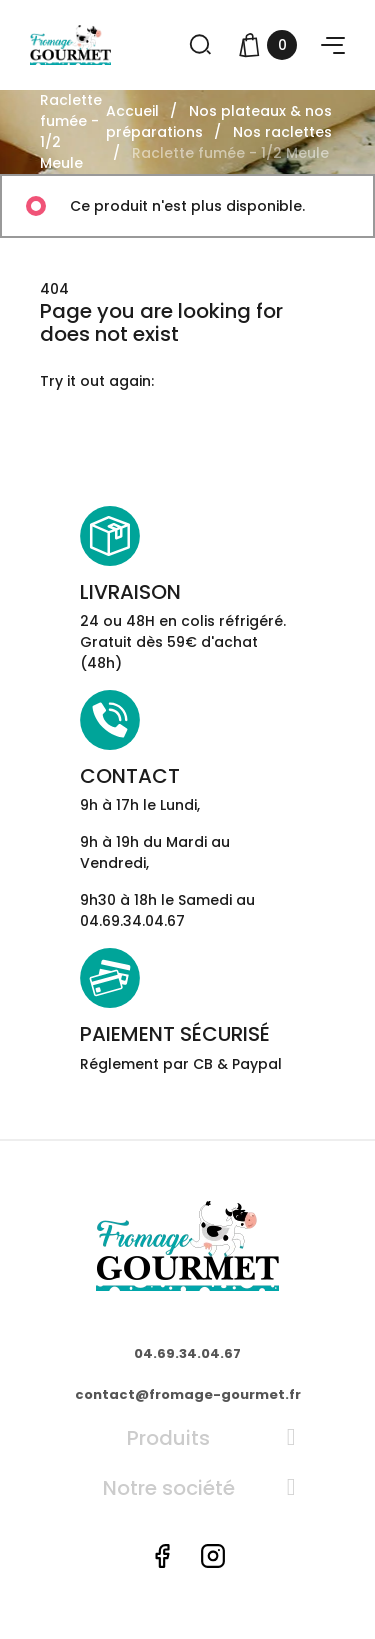 This screenshot has height=1639, width=375. I want to click on [button], so click(333, 45).